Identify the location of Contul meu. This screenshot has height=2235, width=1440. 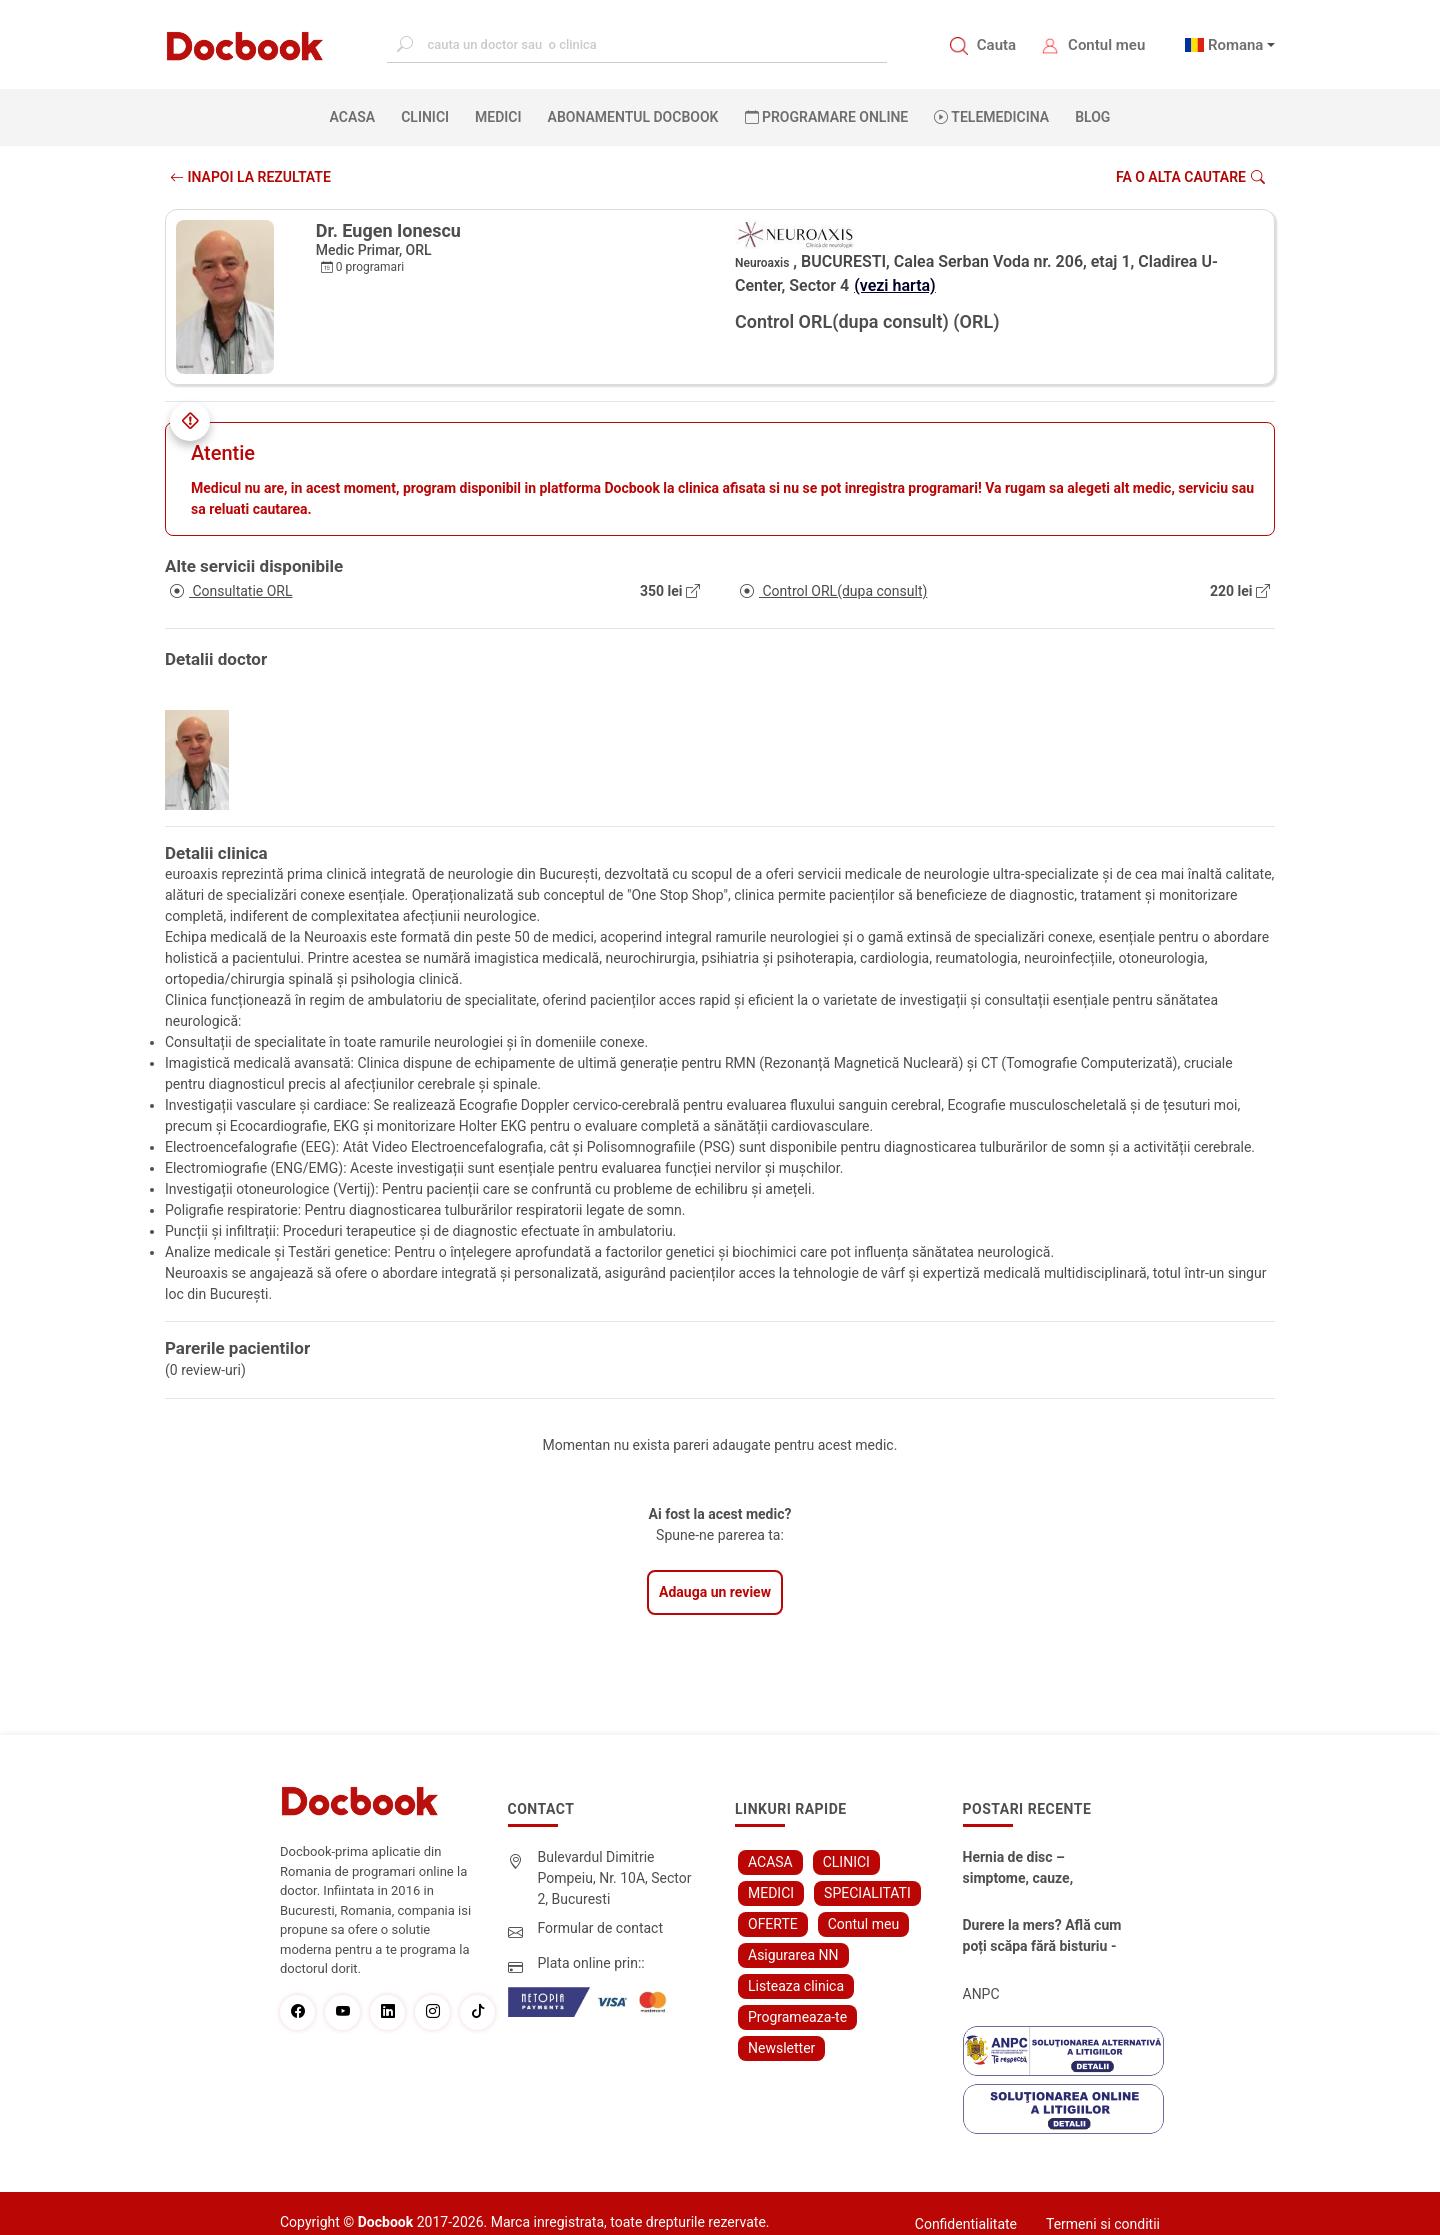
(1106, 45).